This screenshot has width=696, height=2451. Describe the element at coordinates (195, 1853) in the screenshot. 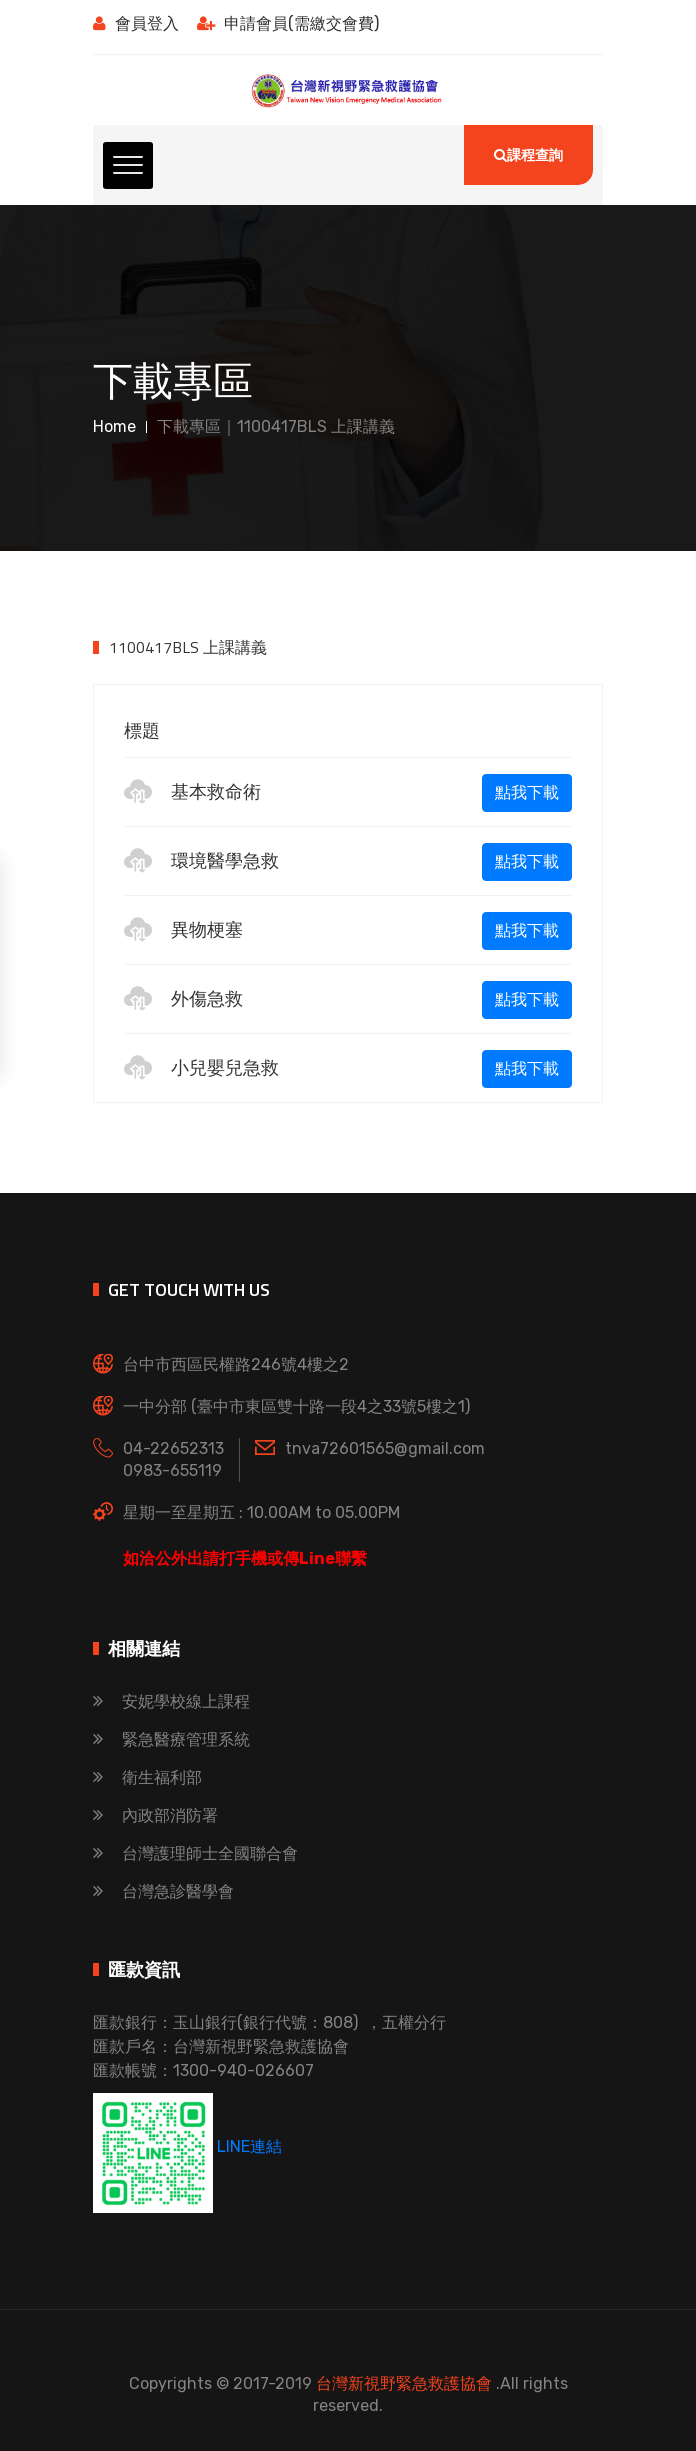

I see `台灣護理師士全國聯合會` at that location.